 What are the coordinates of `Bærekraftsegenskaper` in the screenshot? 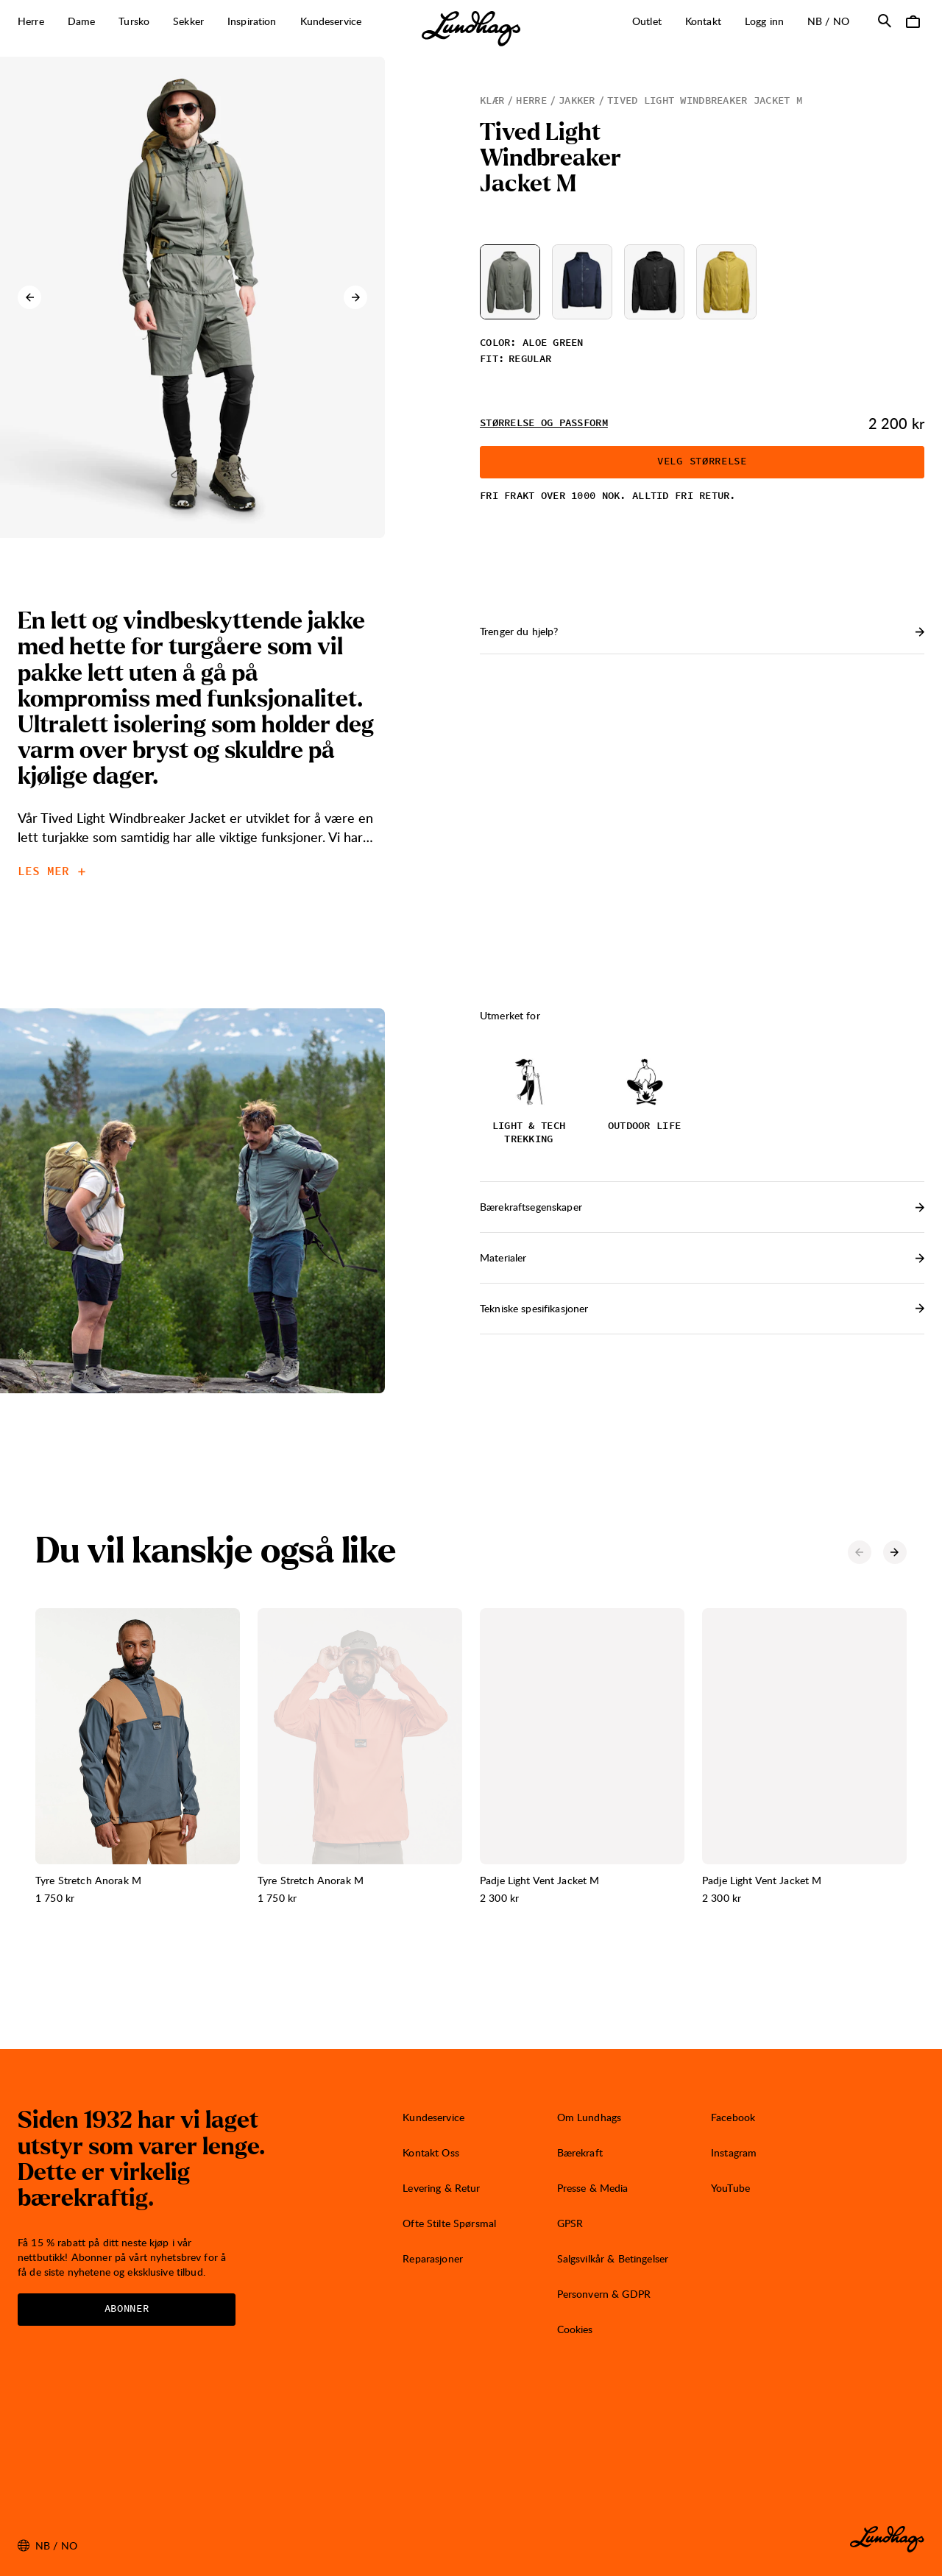 It's located at (702, 1207).